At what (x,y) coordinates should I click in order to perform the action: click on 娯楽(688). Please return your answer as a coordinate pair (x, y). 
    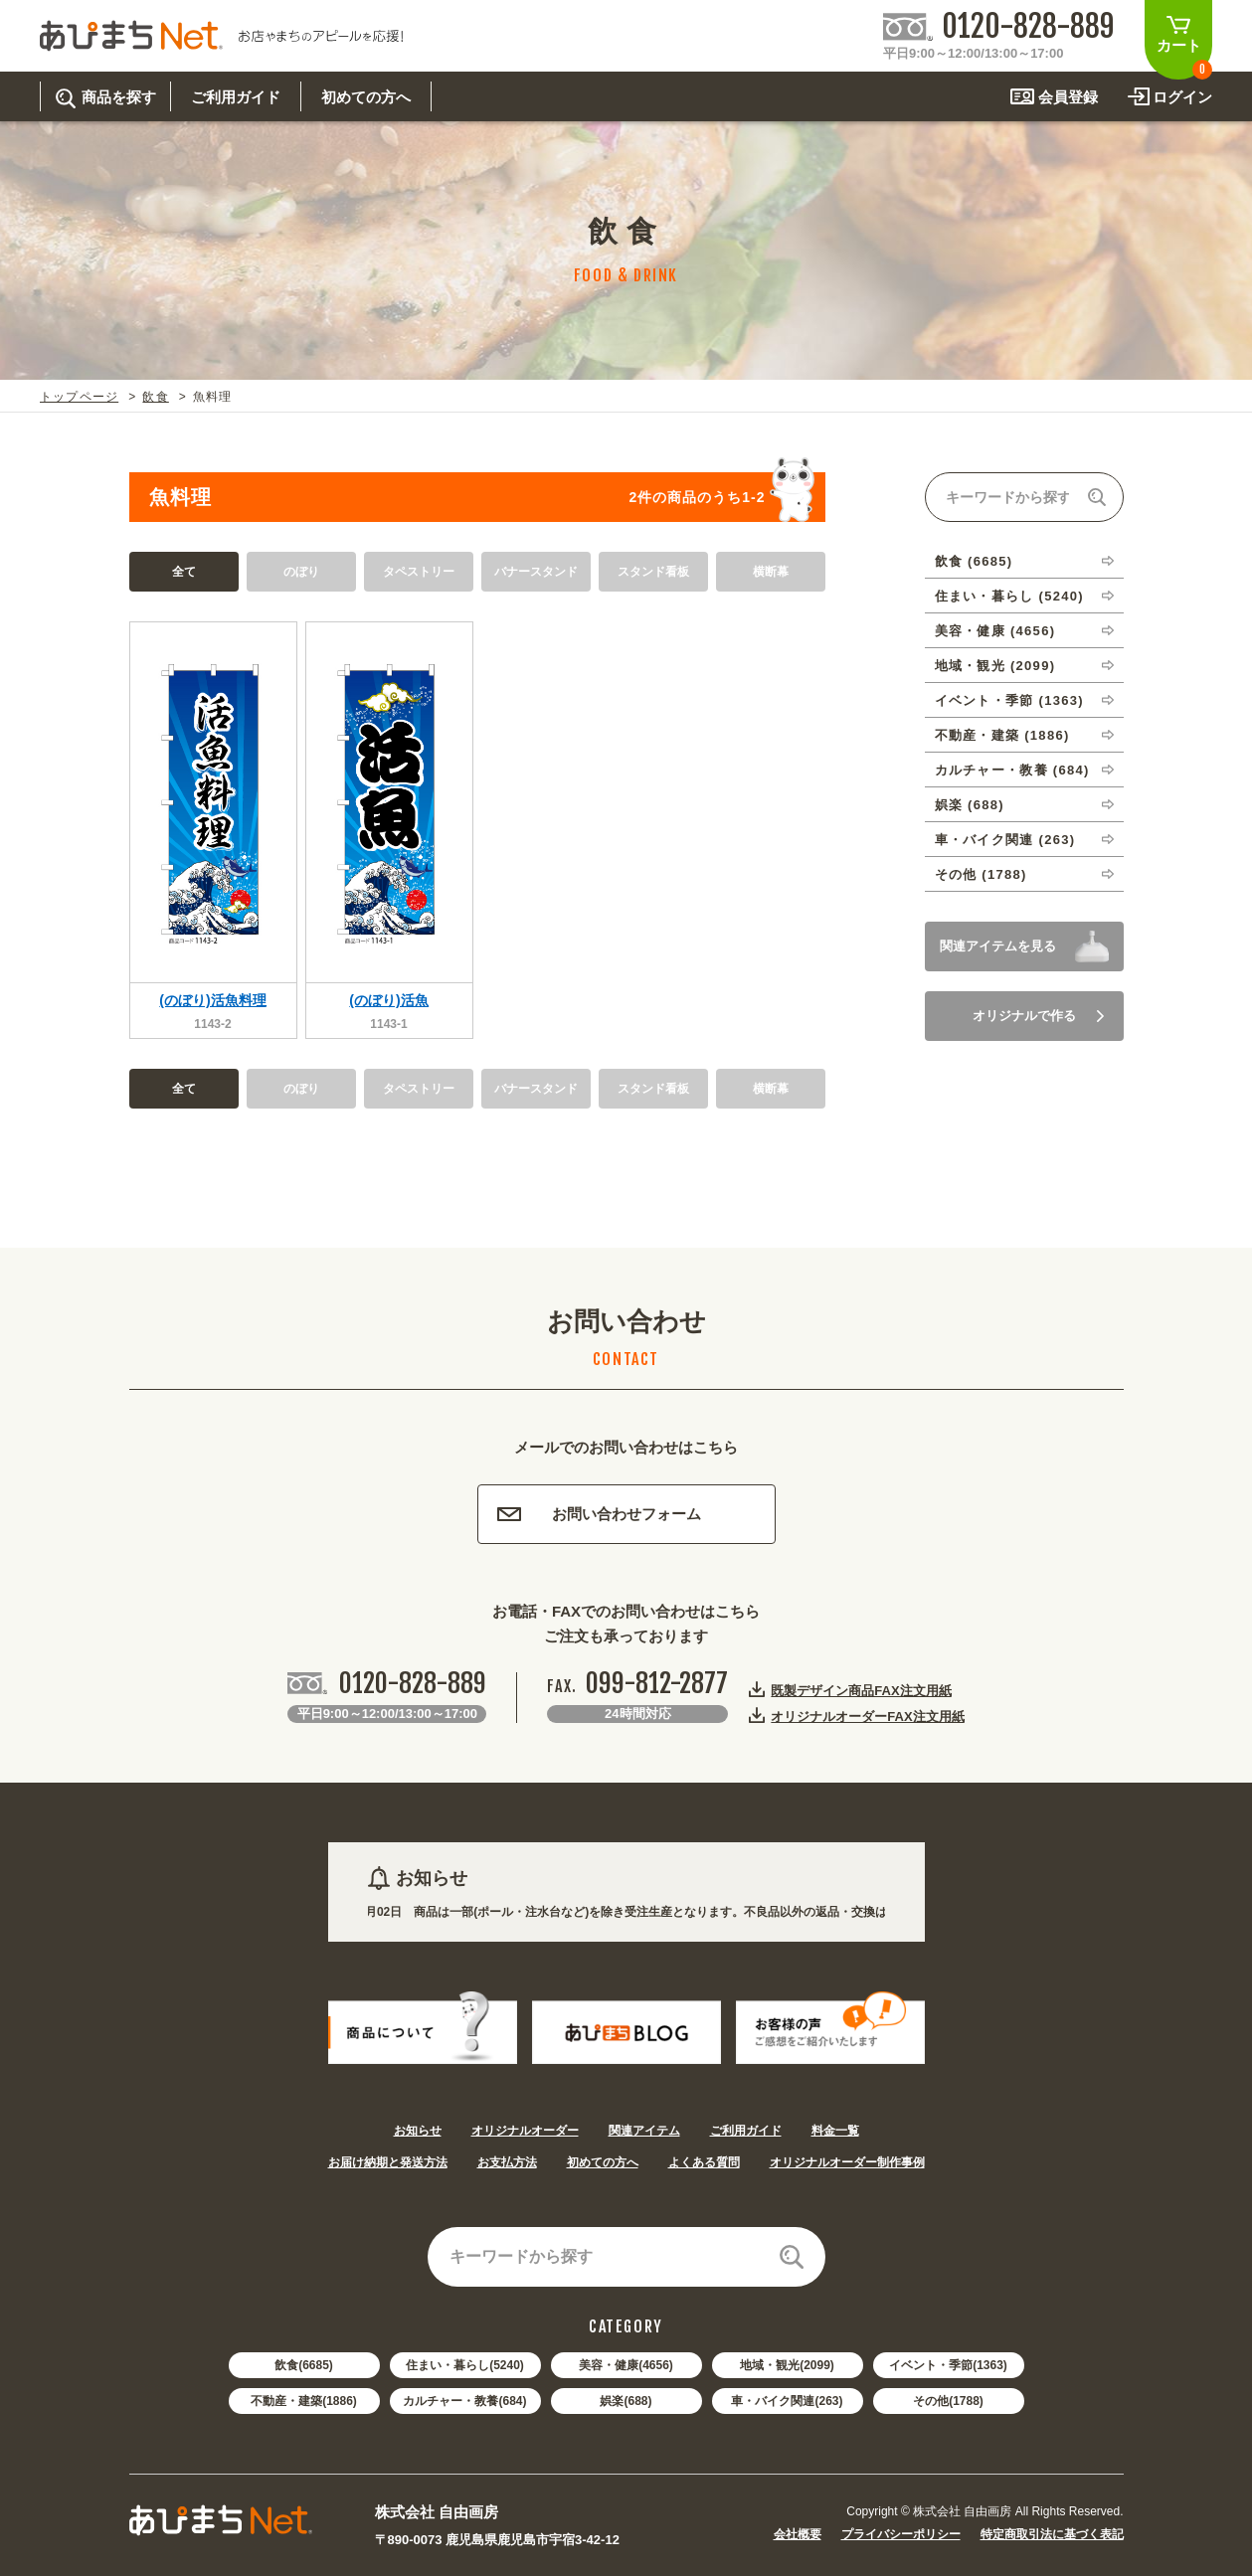
    Looking at the image, I should click on (625, 2401).